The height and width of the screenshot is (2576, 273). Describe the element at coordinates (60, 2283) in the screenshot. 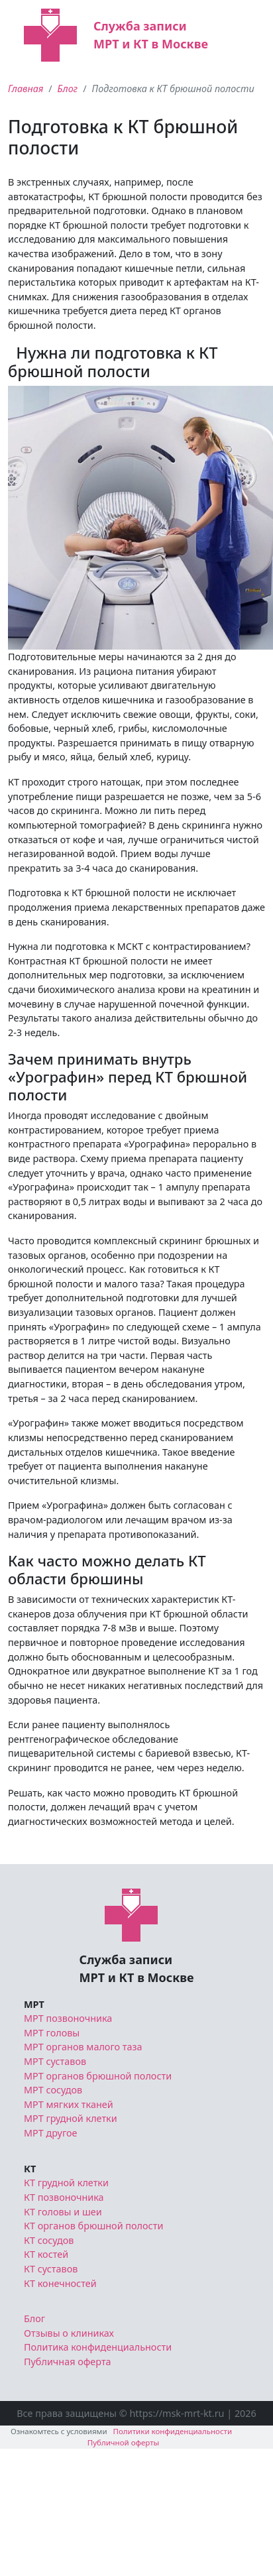

I see `КТ конечностей` at that location.